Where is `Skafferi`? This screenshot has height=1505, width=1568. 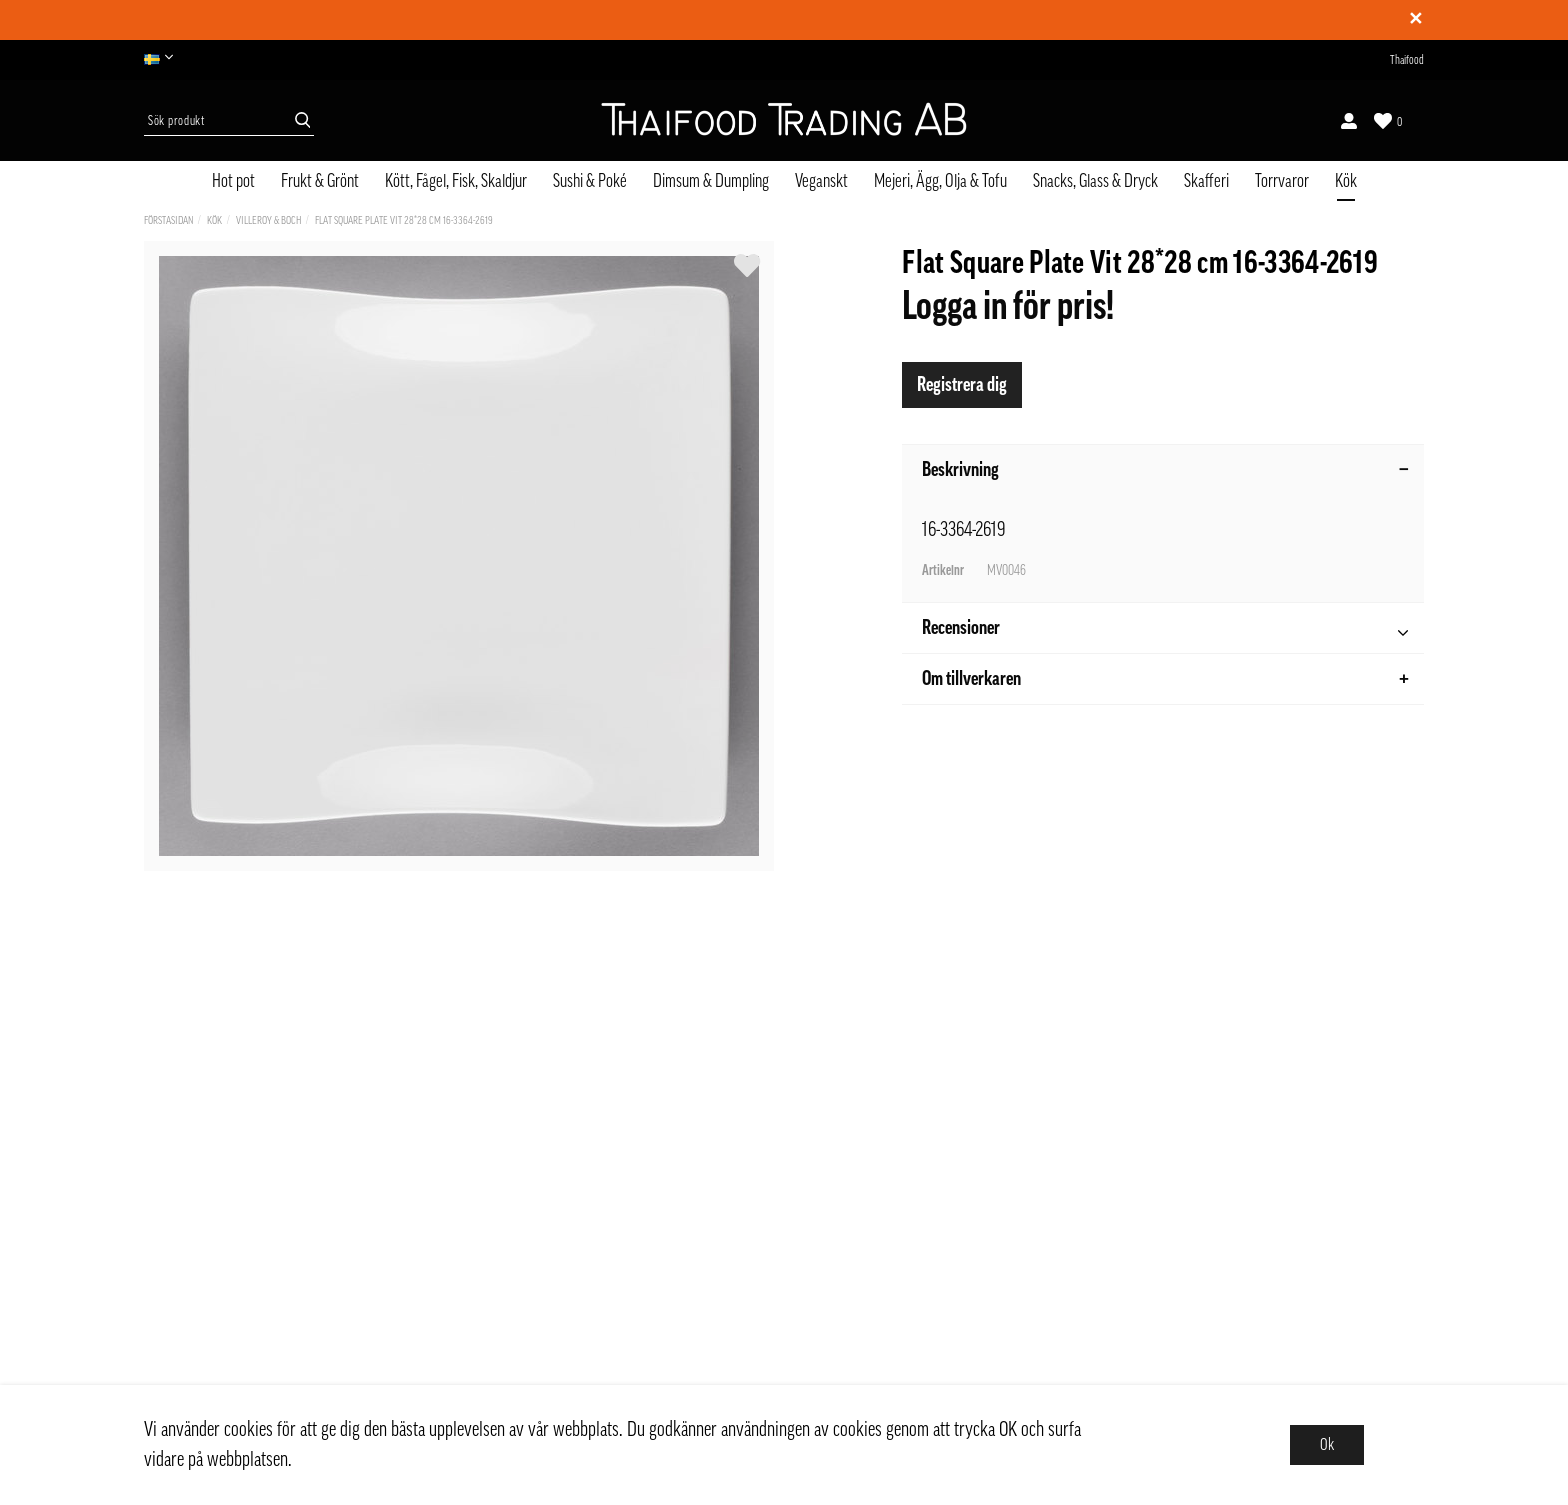
Skafferi is located at coordinates (1206, 181).